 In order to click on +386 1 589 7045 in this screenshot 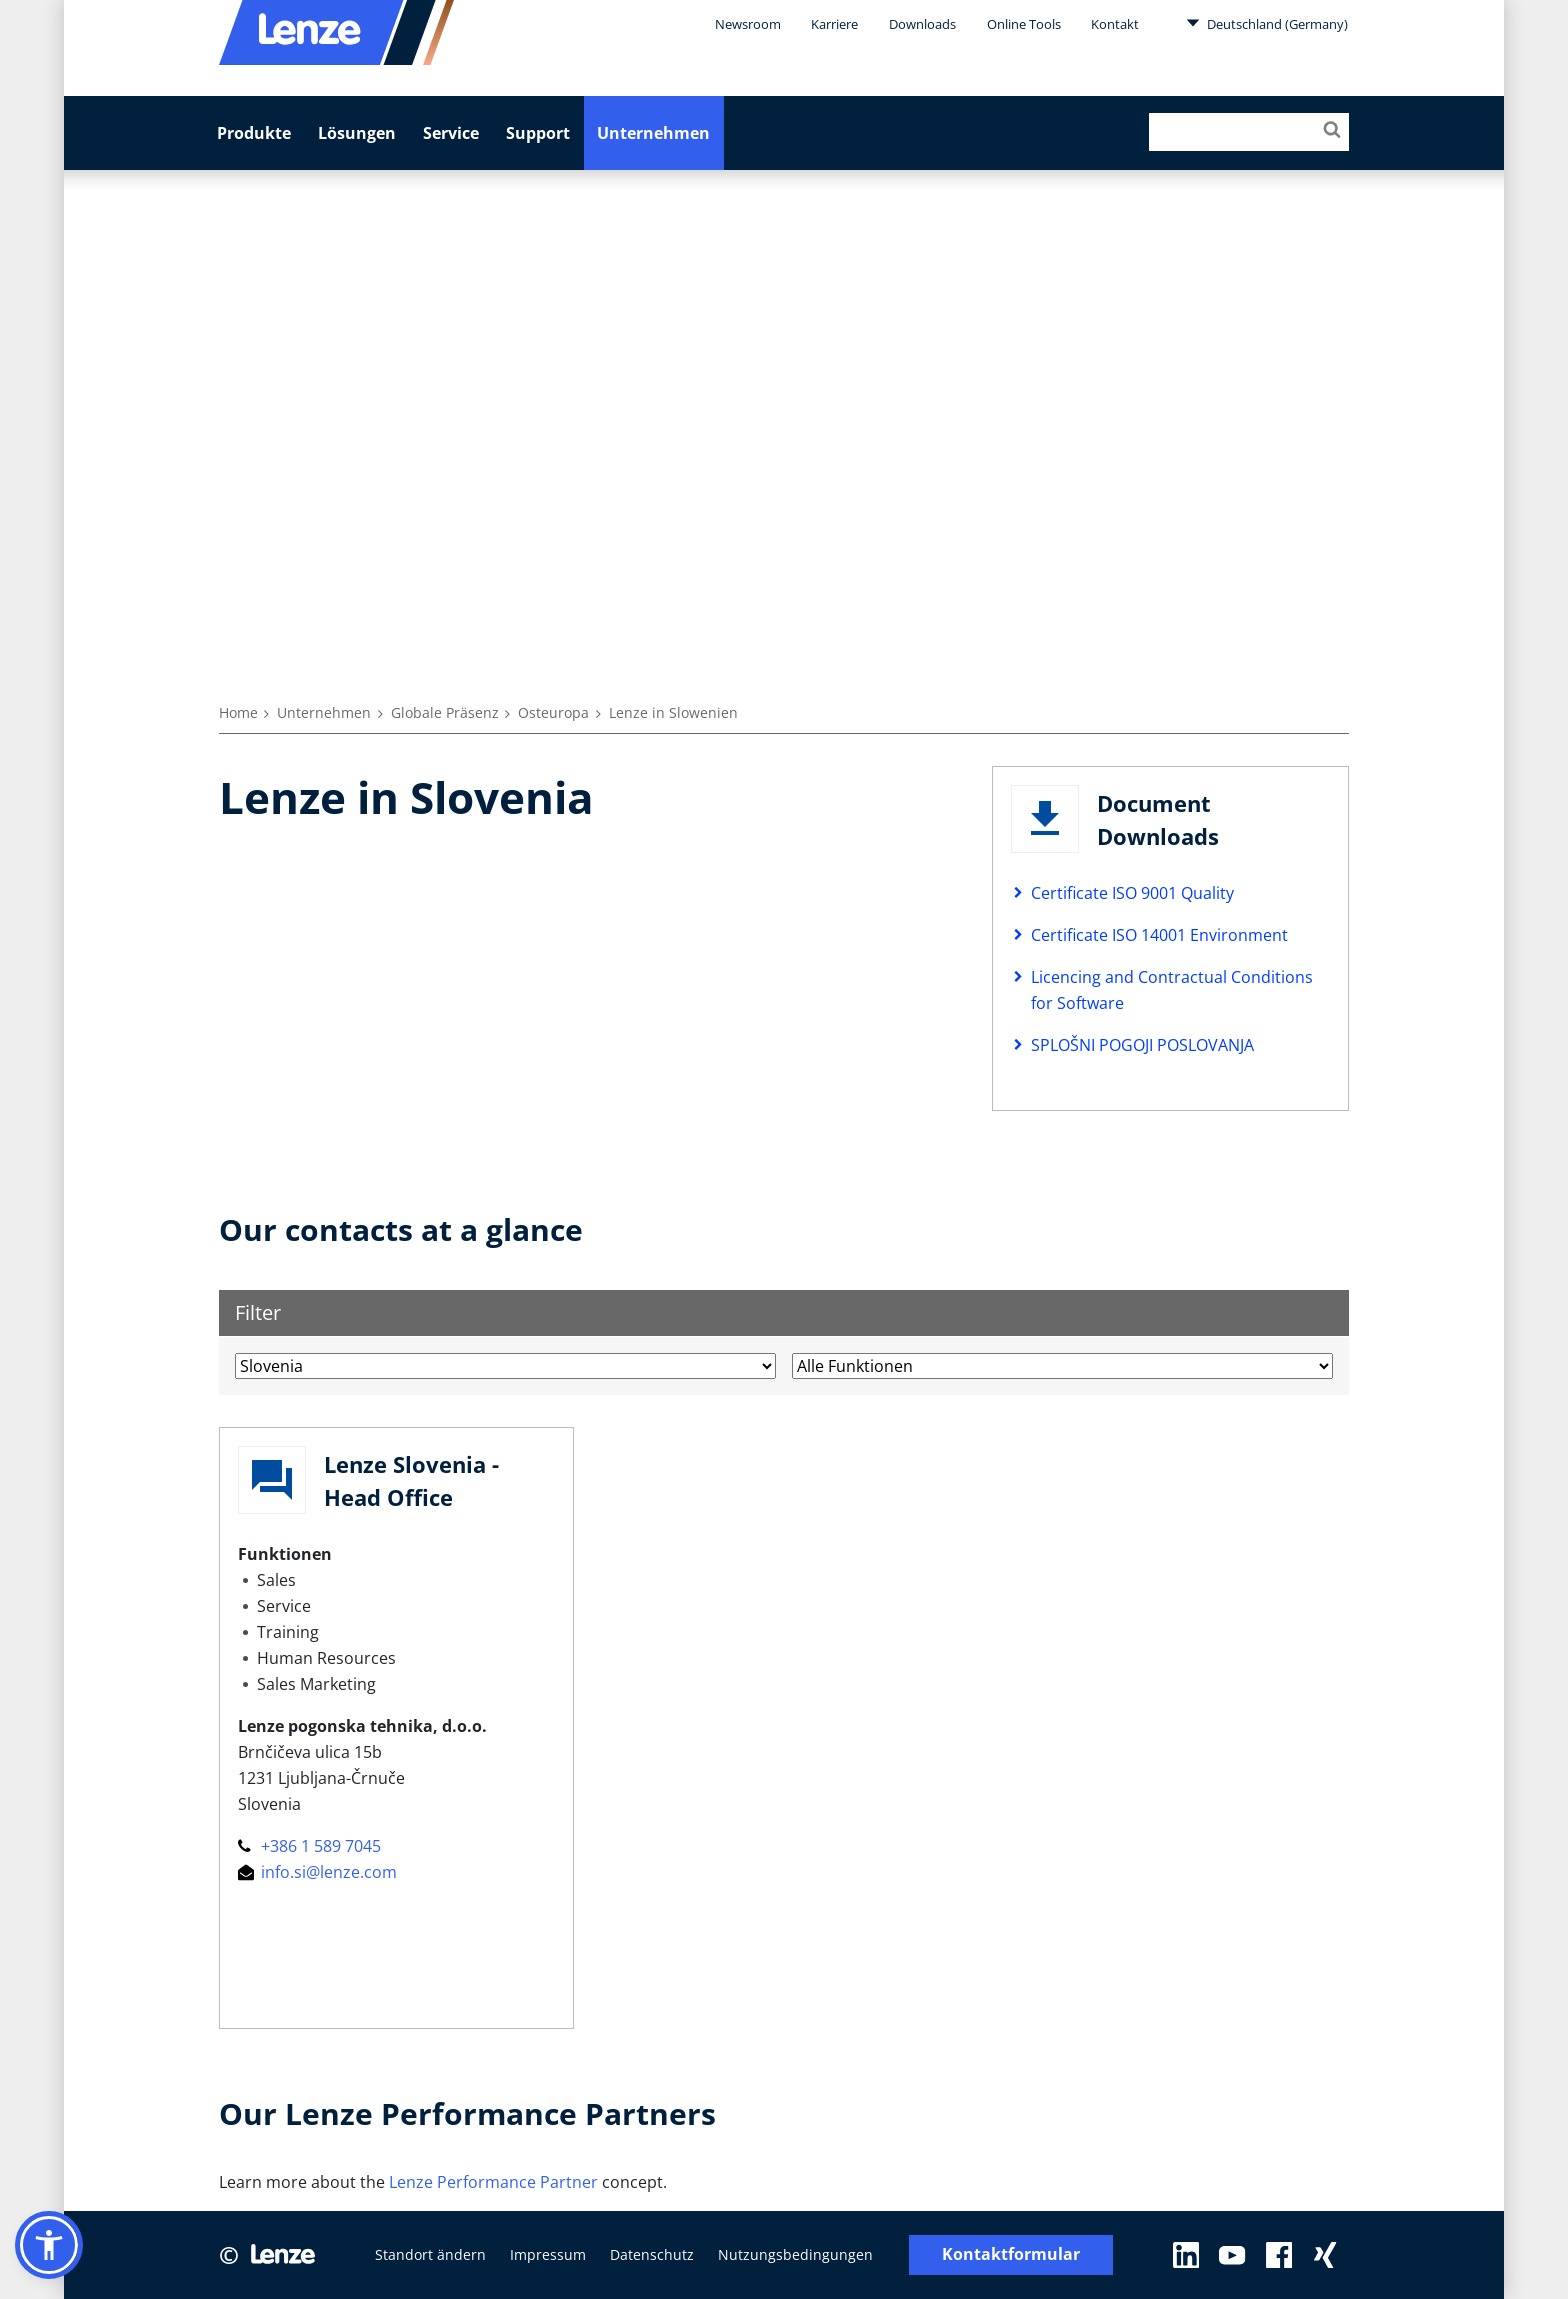, I will do `click(309, 1846)`.